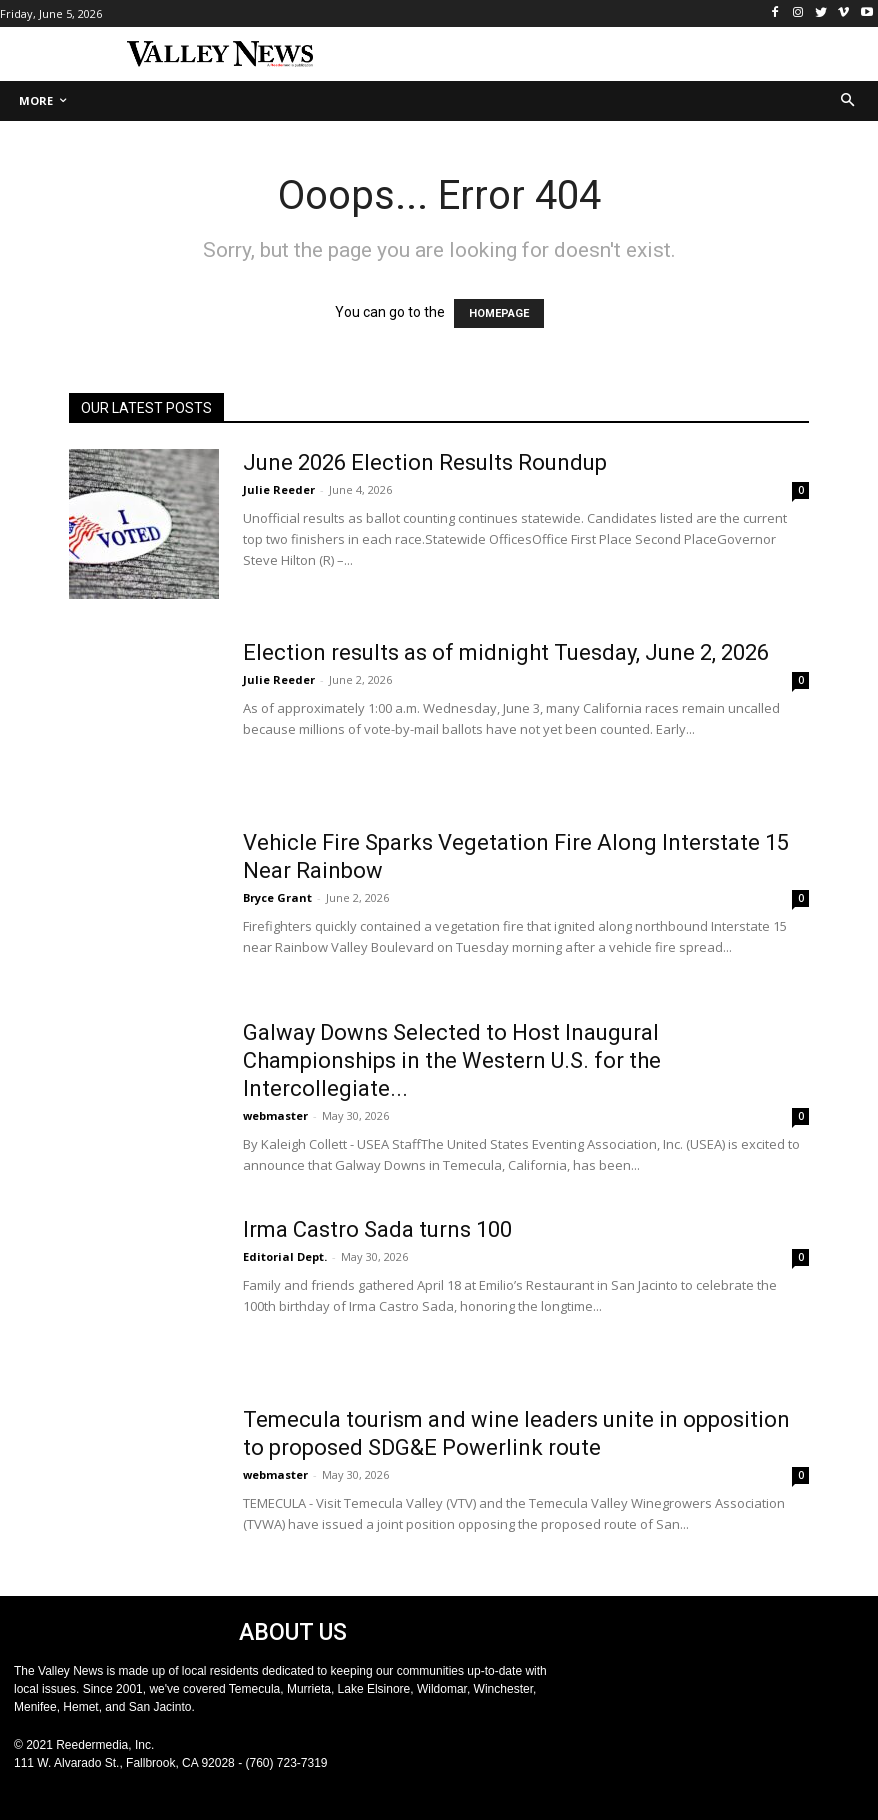 The image size is (878, 1820). What do you see at coordinates (452, 1060) in the screenshot?
I see `Galway Downs Selected to Host Inaugural Championships in the Western U.S. for the Intercollegiate...` at bounding box center [452, 1060].